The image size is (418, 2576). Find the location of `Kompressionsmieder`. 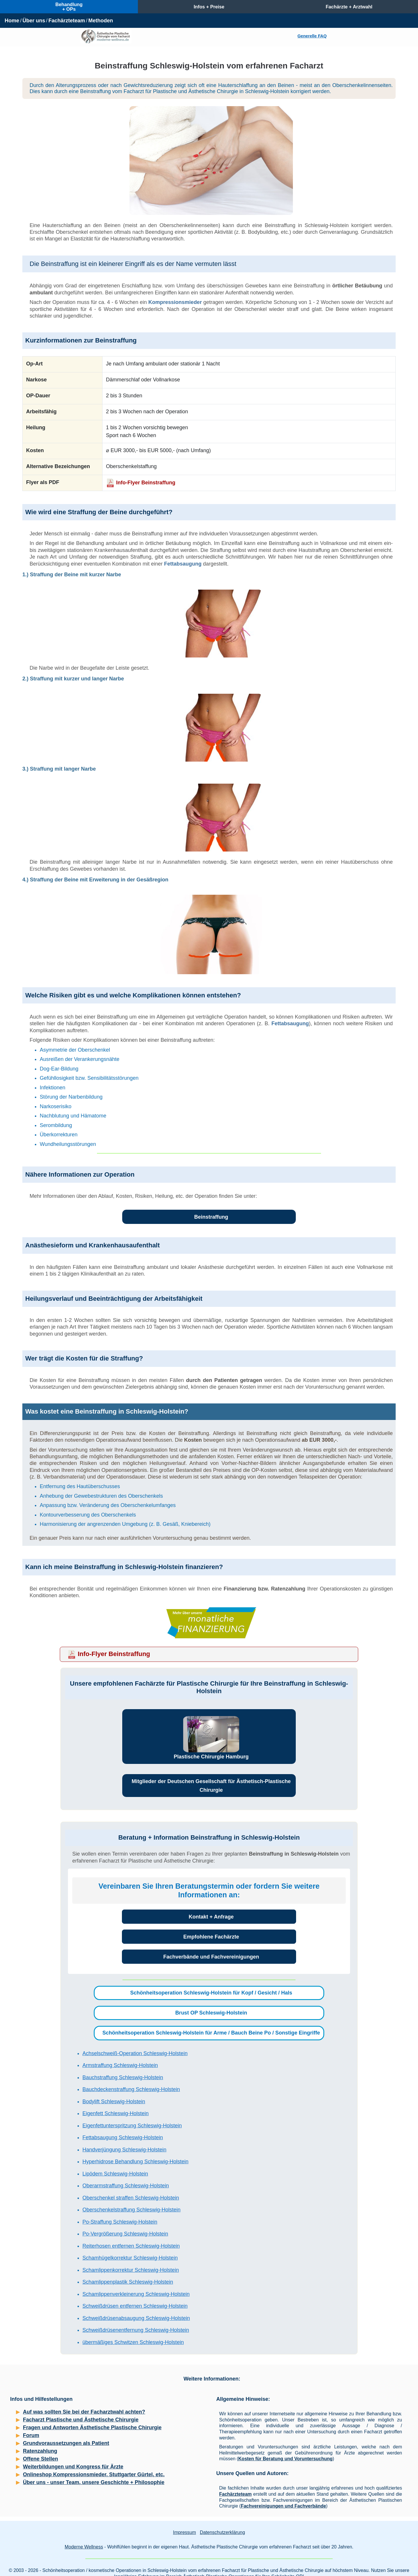

Kompressionsmieder is located at coordinates (175, 302).